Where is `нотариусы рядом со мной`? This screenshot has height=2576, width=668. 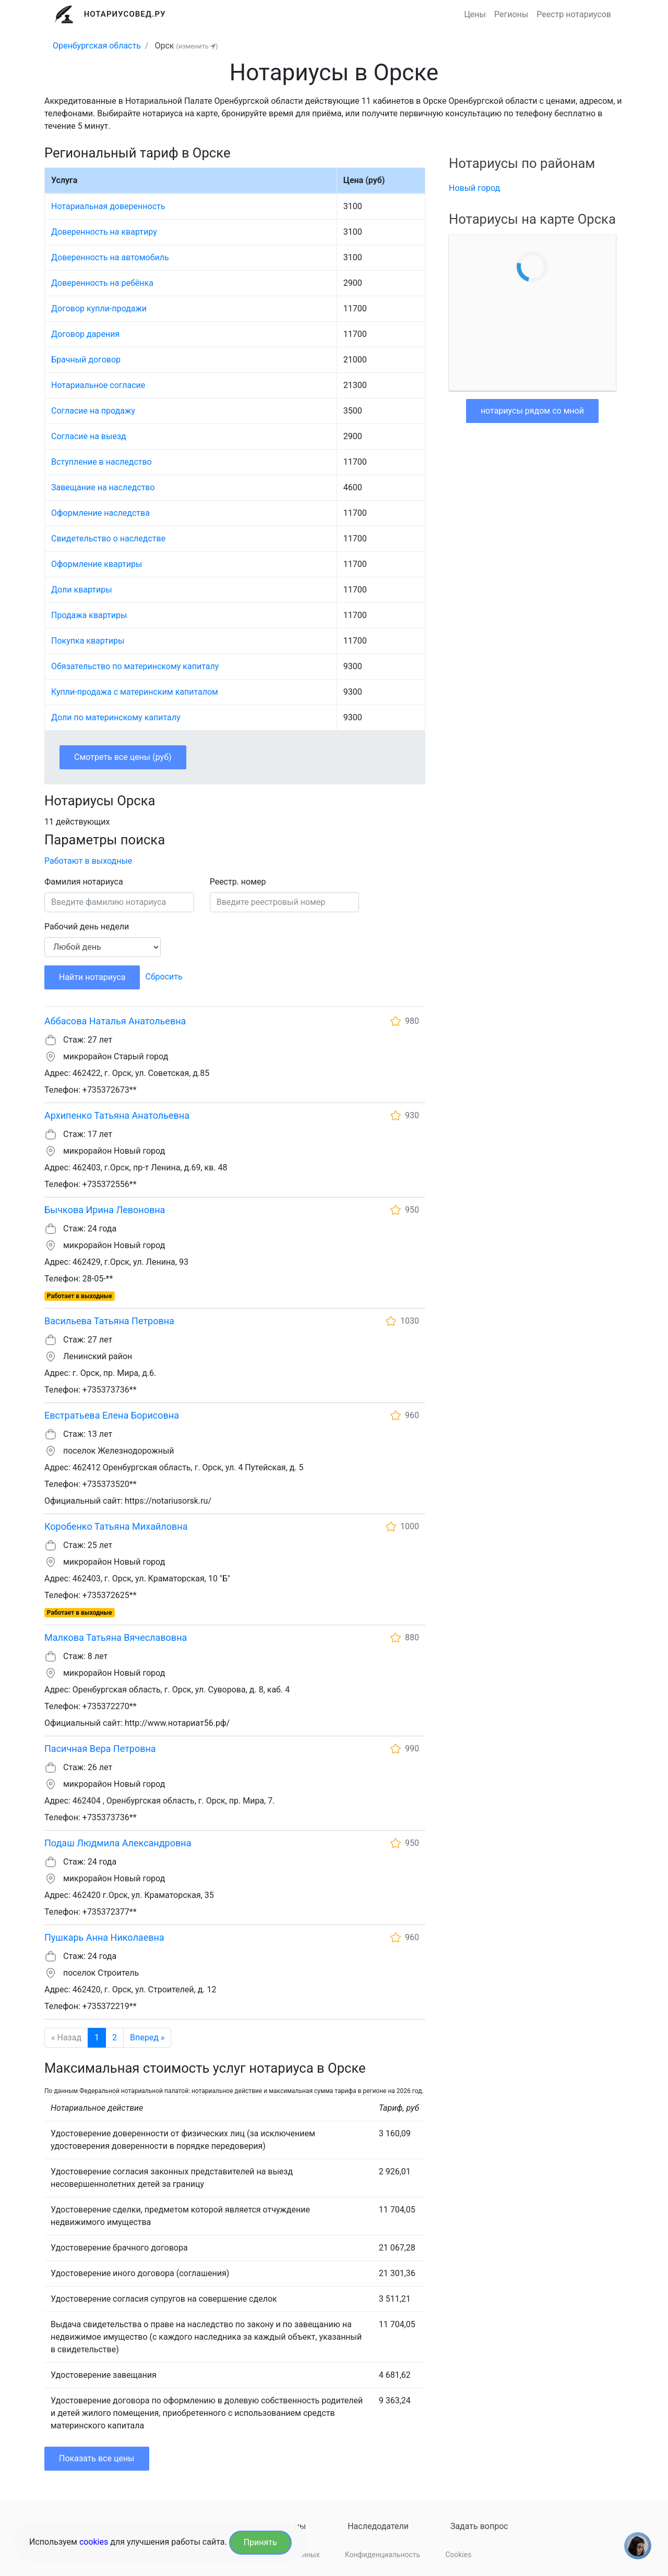
нотариусы рядом со мной is located at coordinates (532, 411).